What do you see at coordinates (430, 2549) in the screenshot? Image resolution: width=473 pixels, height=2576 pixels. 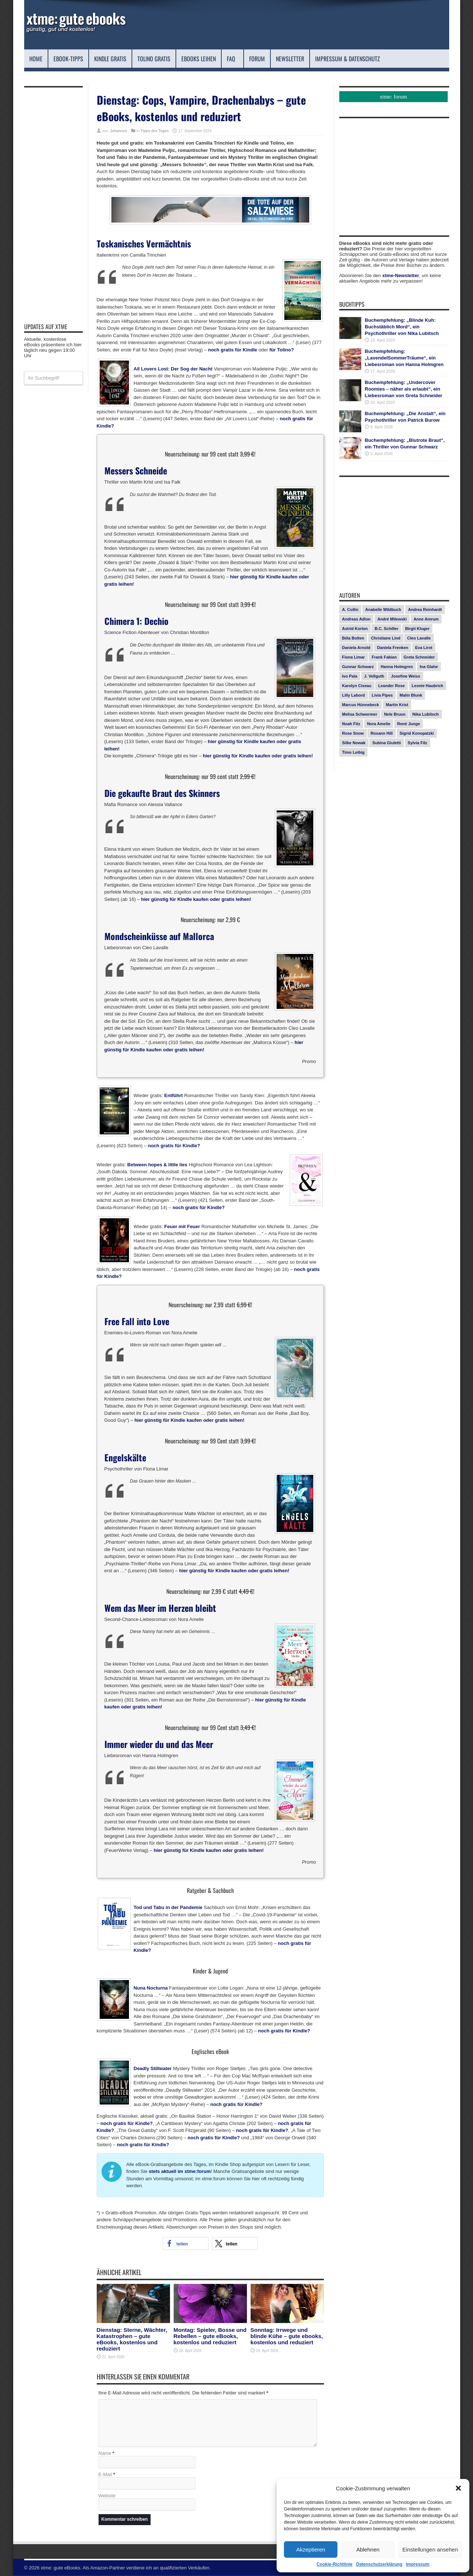 I see `Einstellungen ansehen` at bounding box center [430, 2549].